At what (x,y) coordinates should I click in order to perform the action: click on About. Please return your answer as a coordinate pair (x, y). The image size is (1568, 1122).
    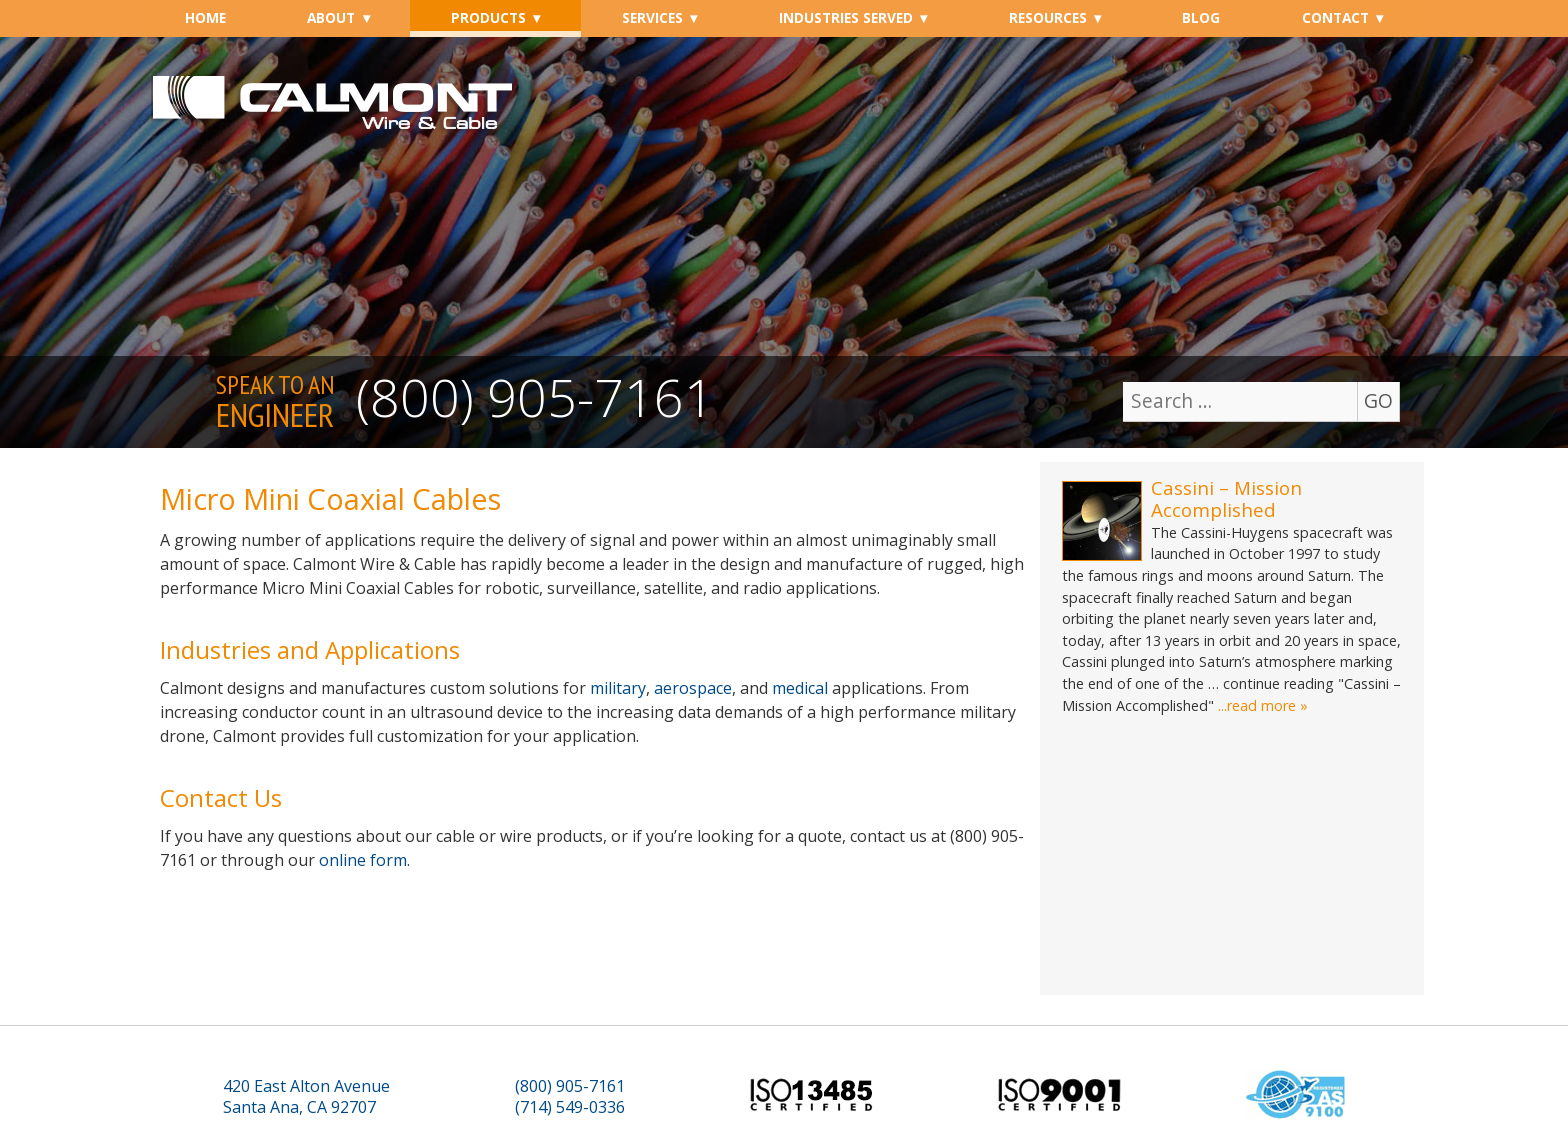
    Looking at the image, I should click on (331, 17).